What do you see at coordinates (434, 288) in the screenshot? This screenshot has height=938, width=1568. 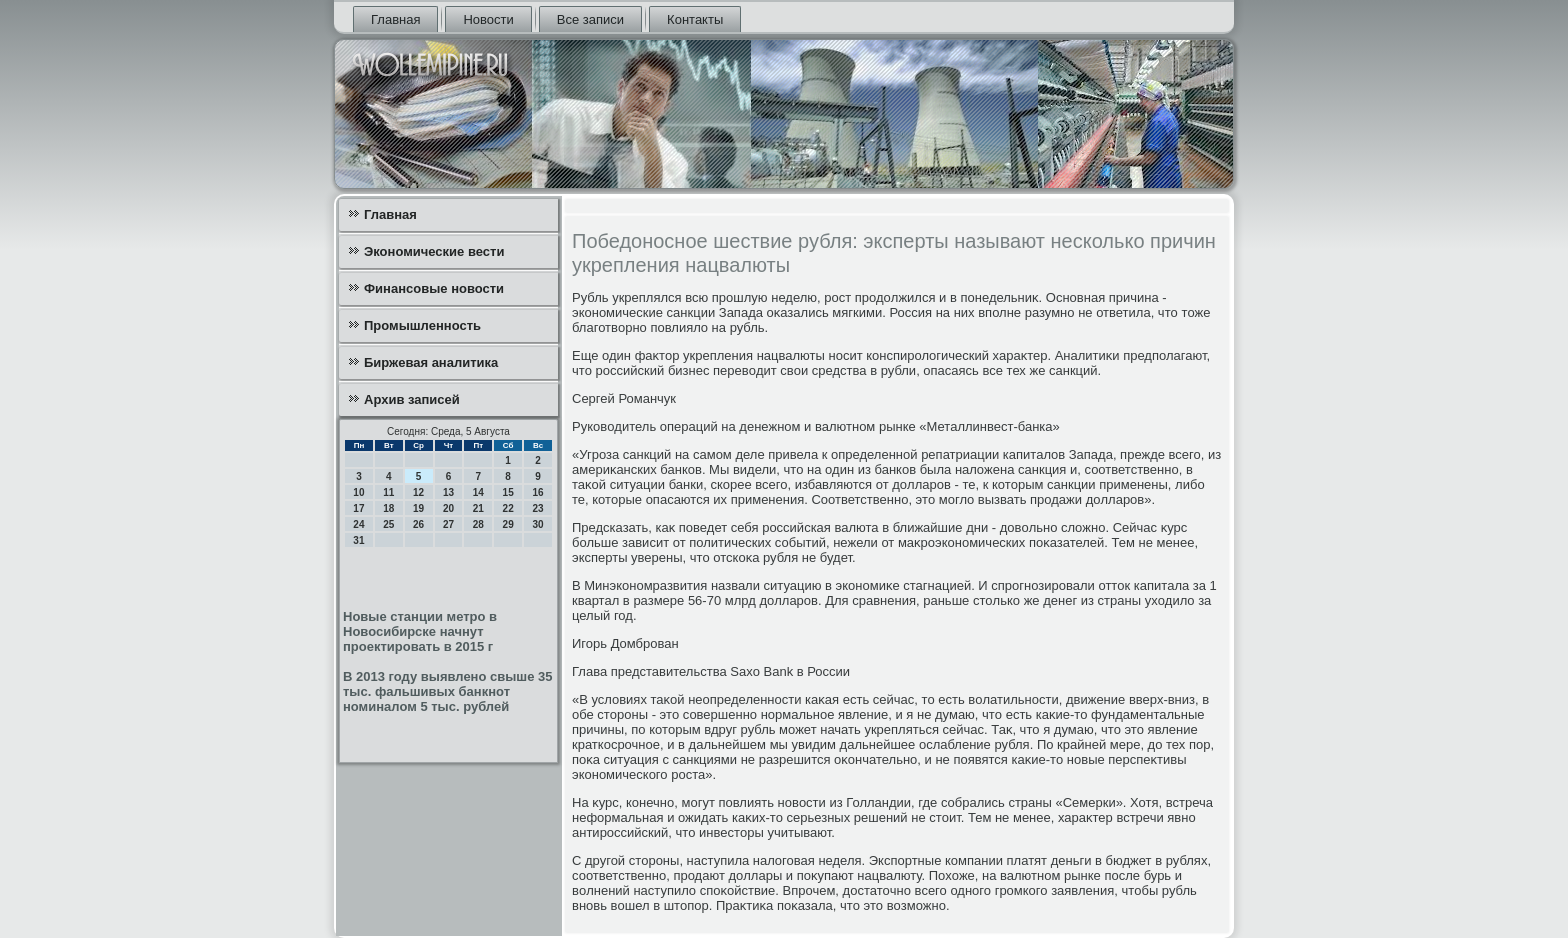 I see `Финансовые новости` at bounding box center [434, 288].